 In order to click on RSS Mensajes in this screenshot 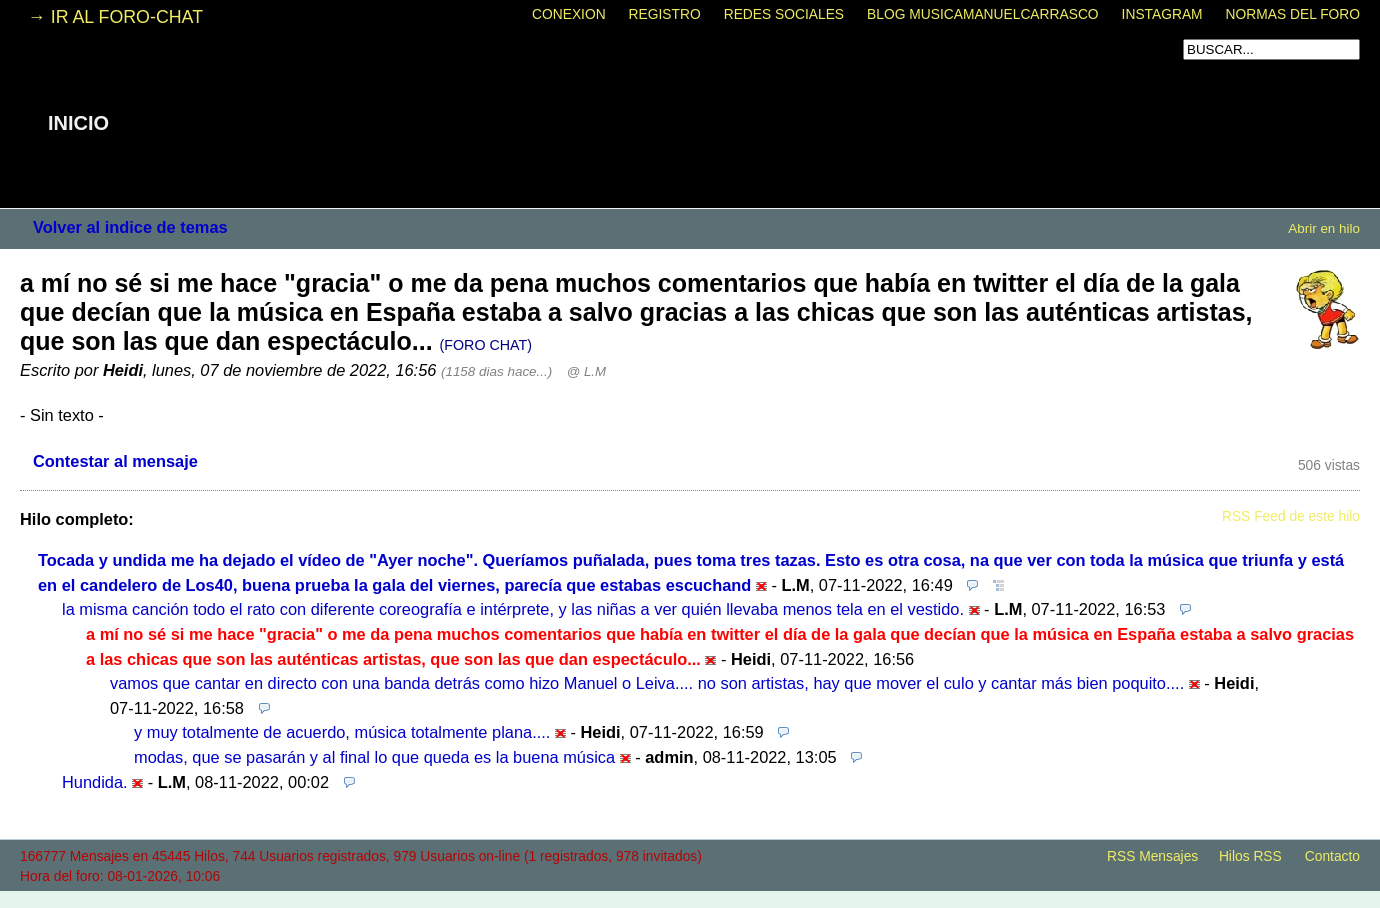, I will do `click(1152, 856)`.